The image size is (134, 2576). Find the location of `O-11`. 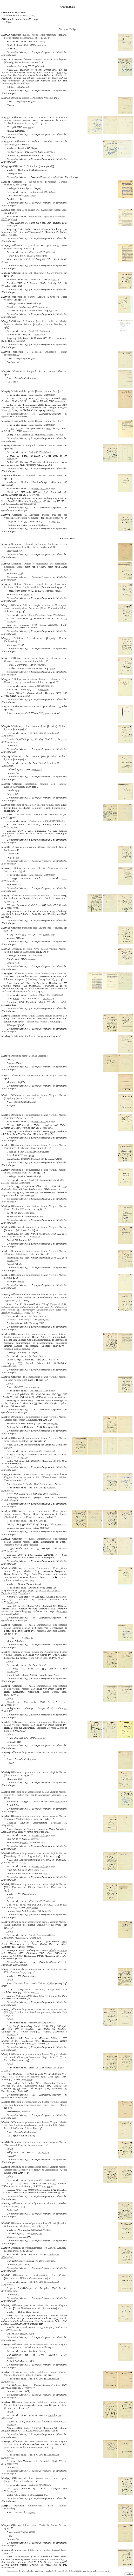

O-11 is located at coordinates (8, 1457).